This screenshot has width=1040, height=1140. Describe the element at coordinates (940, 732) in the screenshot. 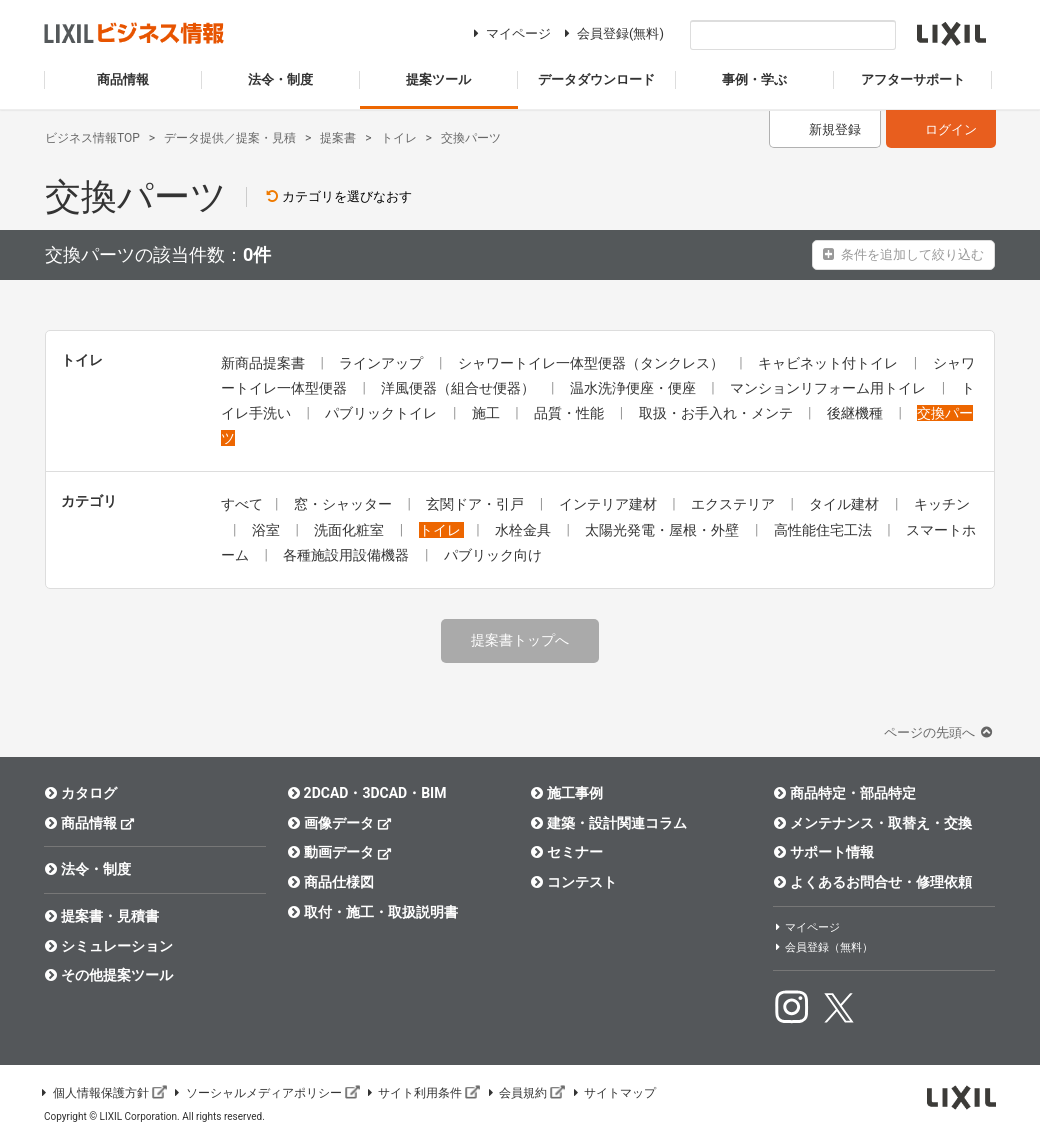

I see `ページの先頭へ` at that location.